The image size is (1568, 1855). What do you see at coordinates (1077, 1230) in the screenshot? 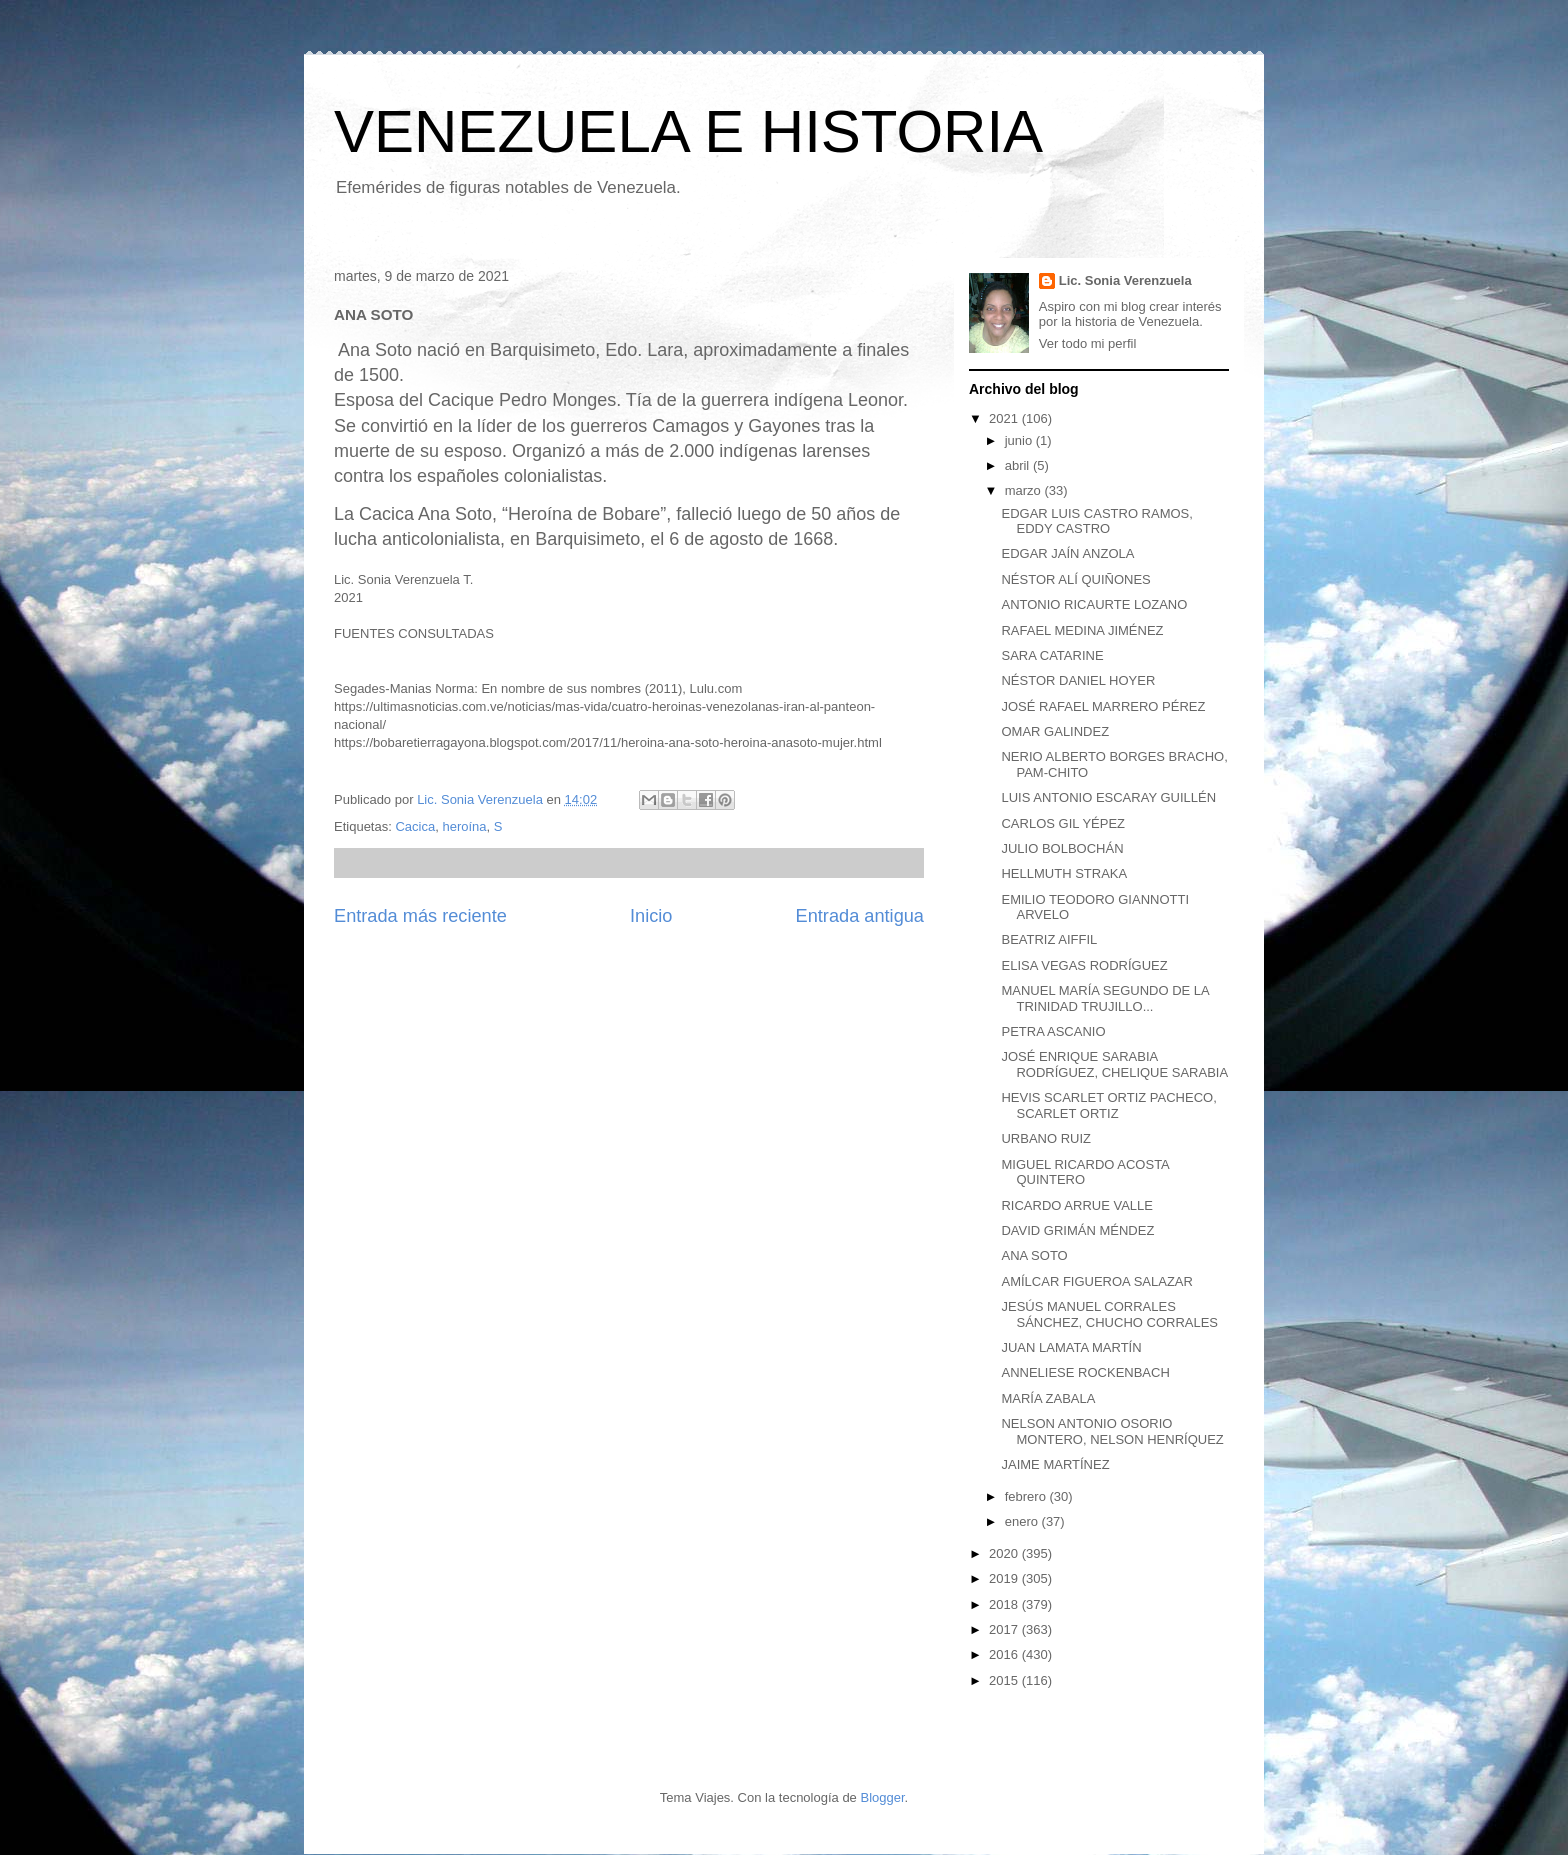
I see `DAVID GRIMÁN MÉNDEZ` at bounding box center [1077, 1230].